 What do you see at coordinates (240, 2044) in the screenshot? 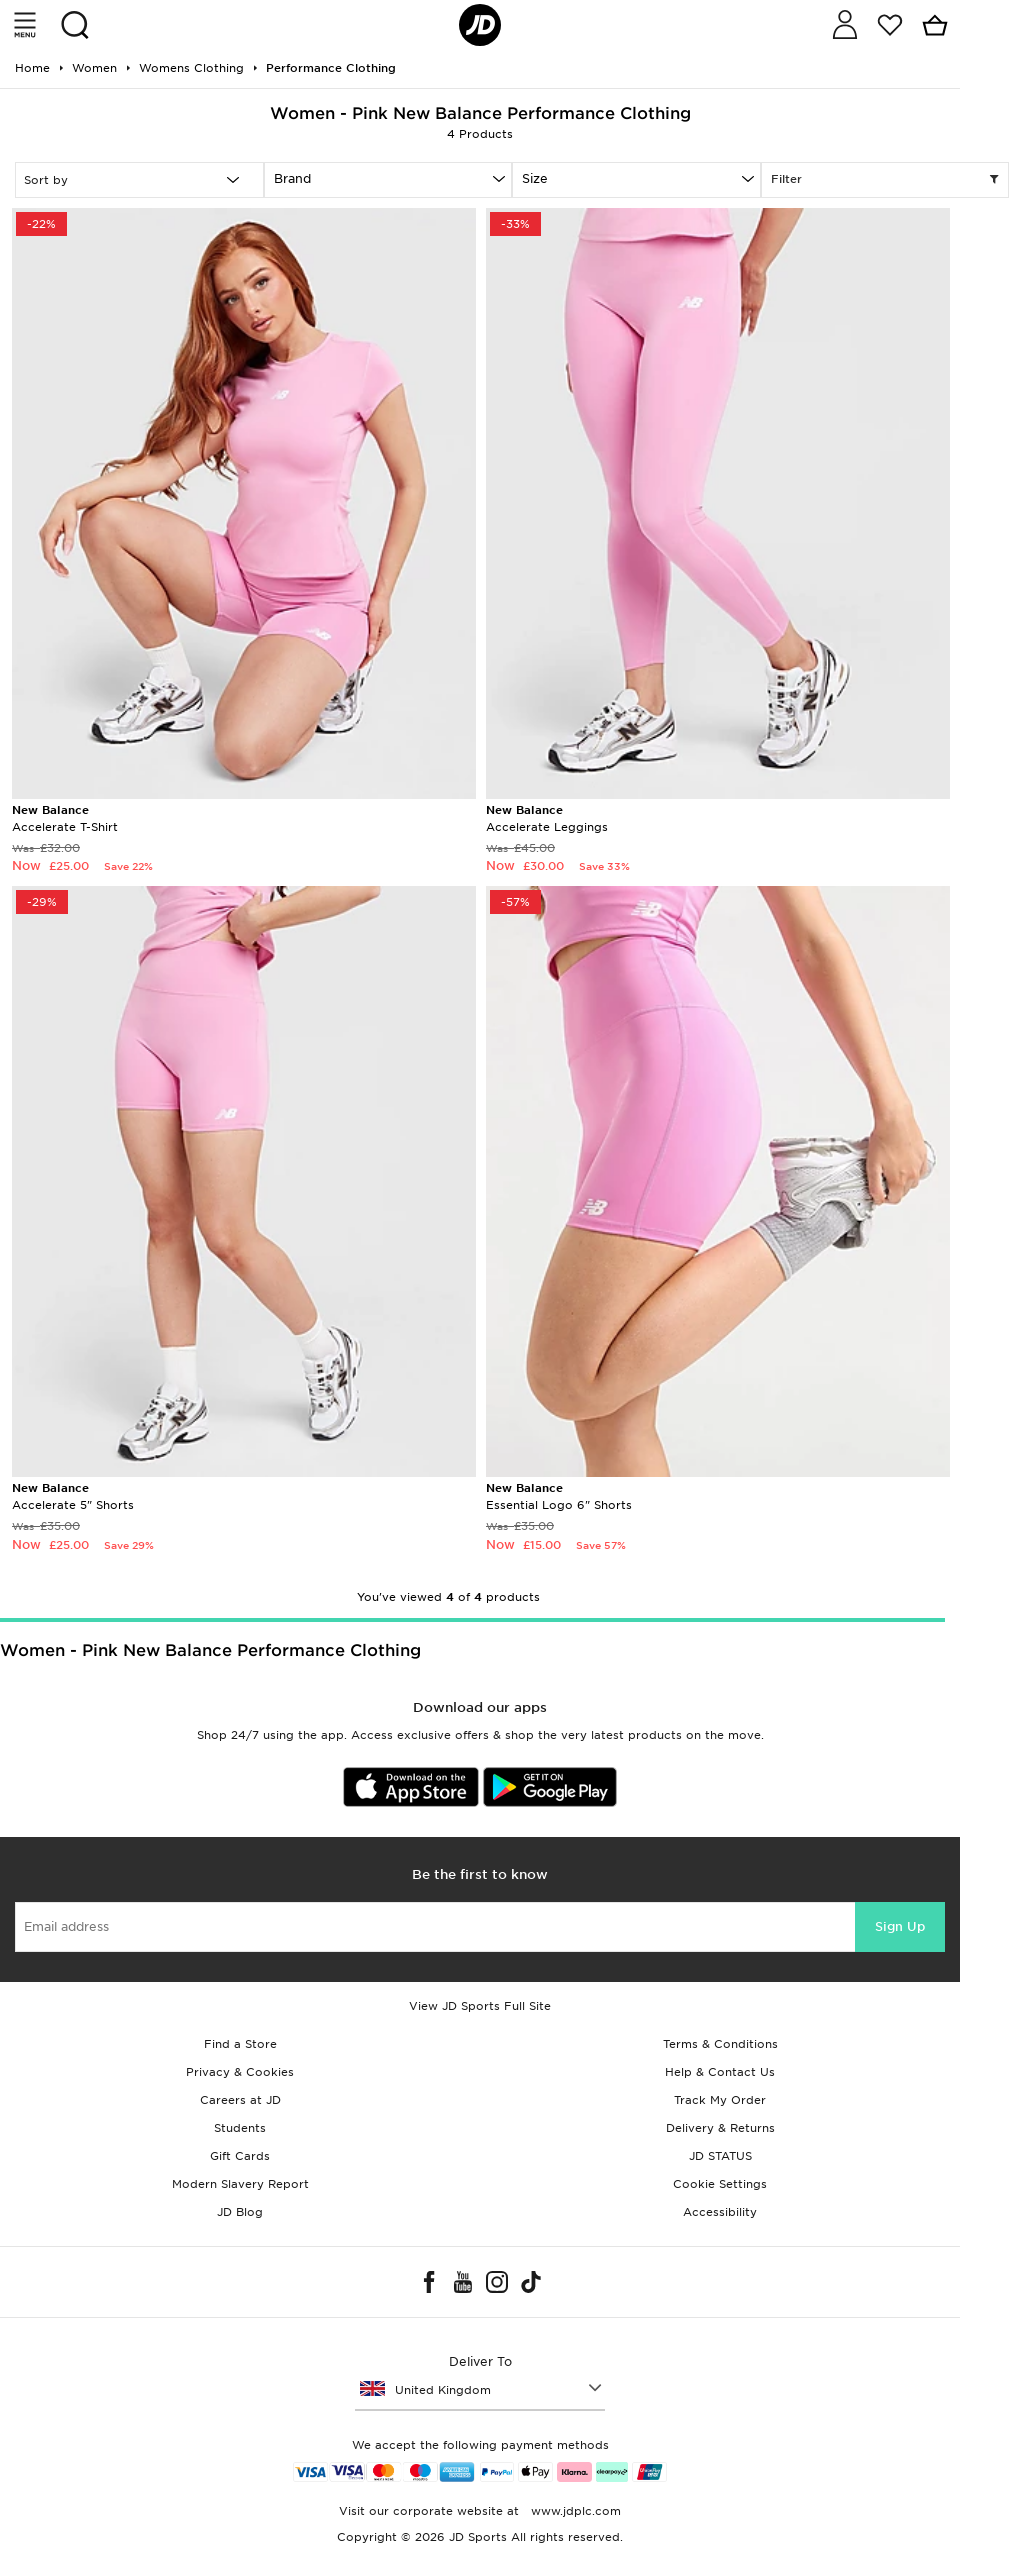
I see `Find a Store` at bounding box center [240, 2044].